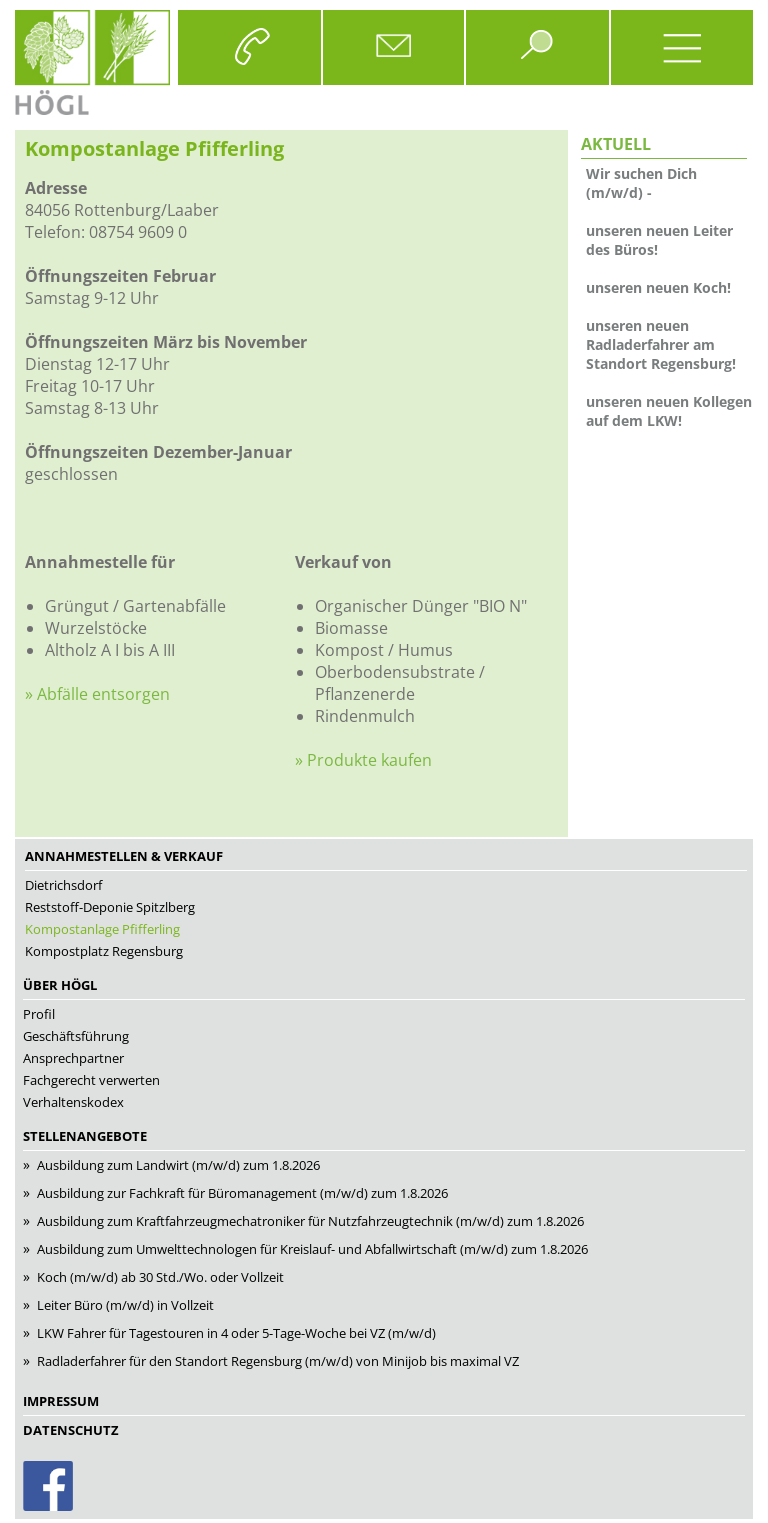 This screenshot has width=768, height=1523. What do you see at coordinates (97, 694) in the screenshot?
I see `» Abfälle entsorgen` at bounding box center [97, 694].